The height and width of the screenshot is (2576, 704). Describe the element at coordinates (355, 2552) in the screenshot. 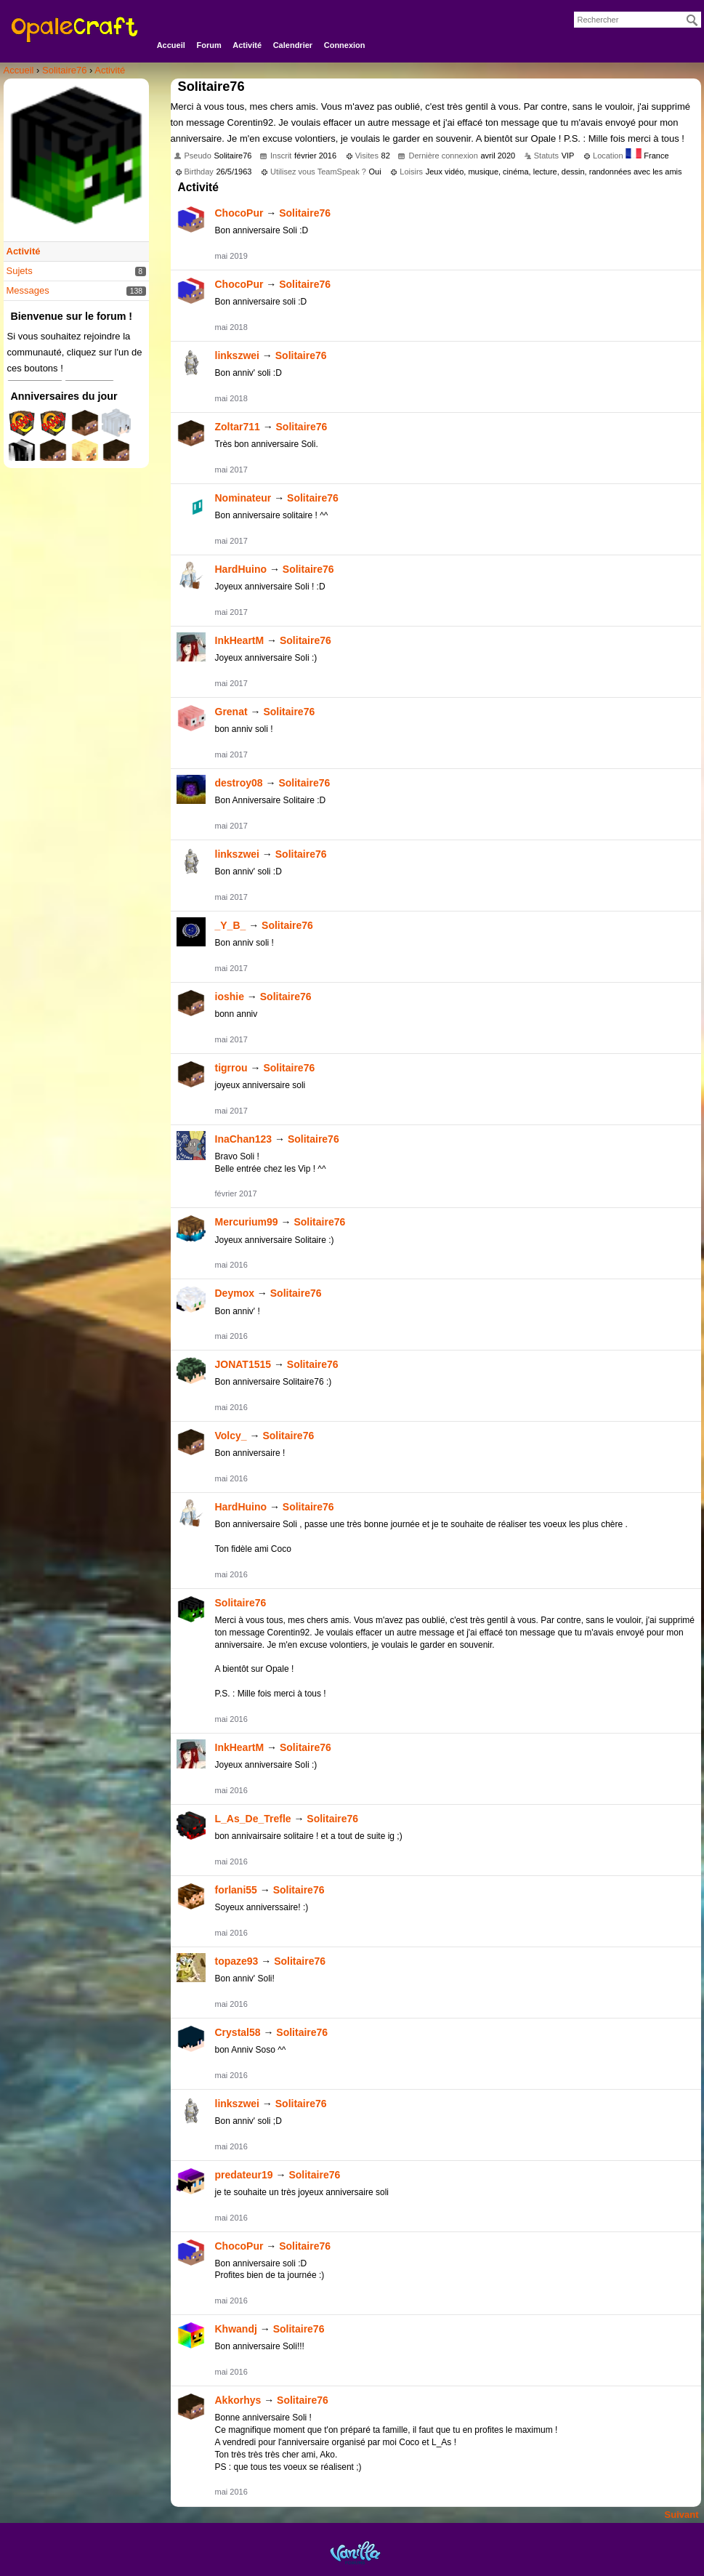

I see `Powered by Vanilla` at that location.